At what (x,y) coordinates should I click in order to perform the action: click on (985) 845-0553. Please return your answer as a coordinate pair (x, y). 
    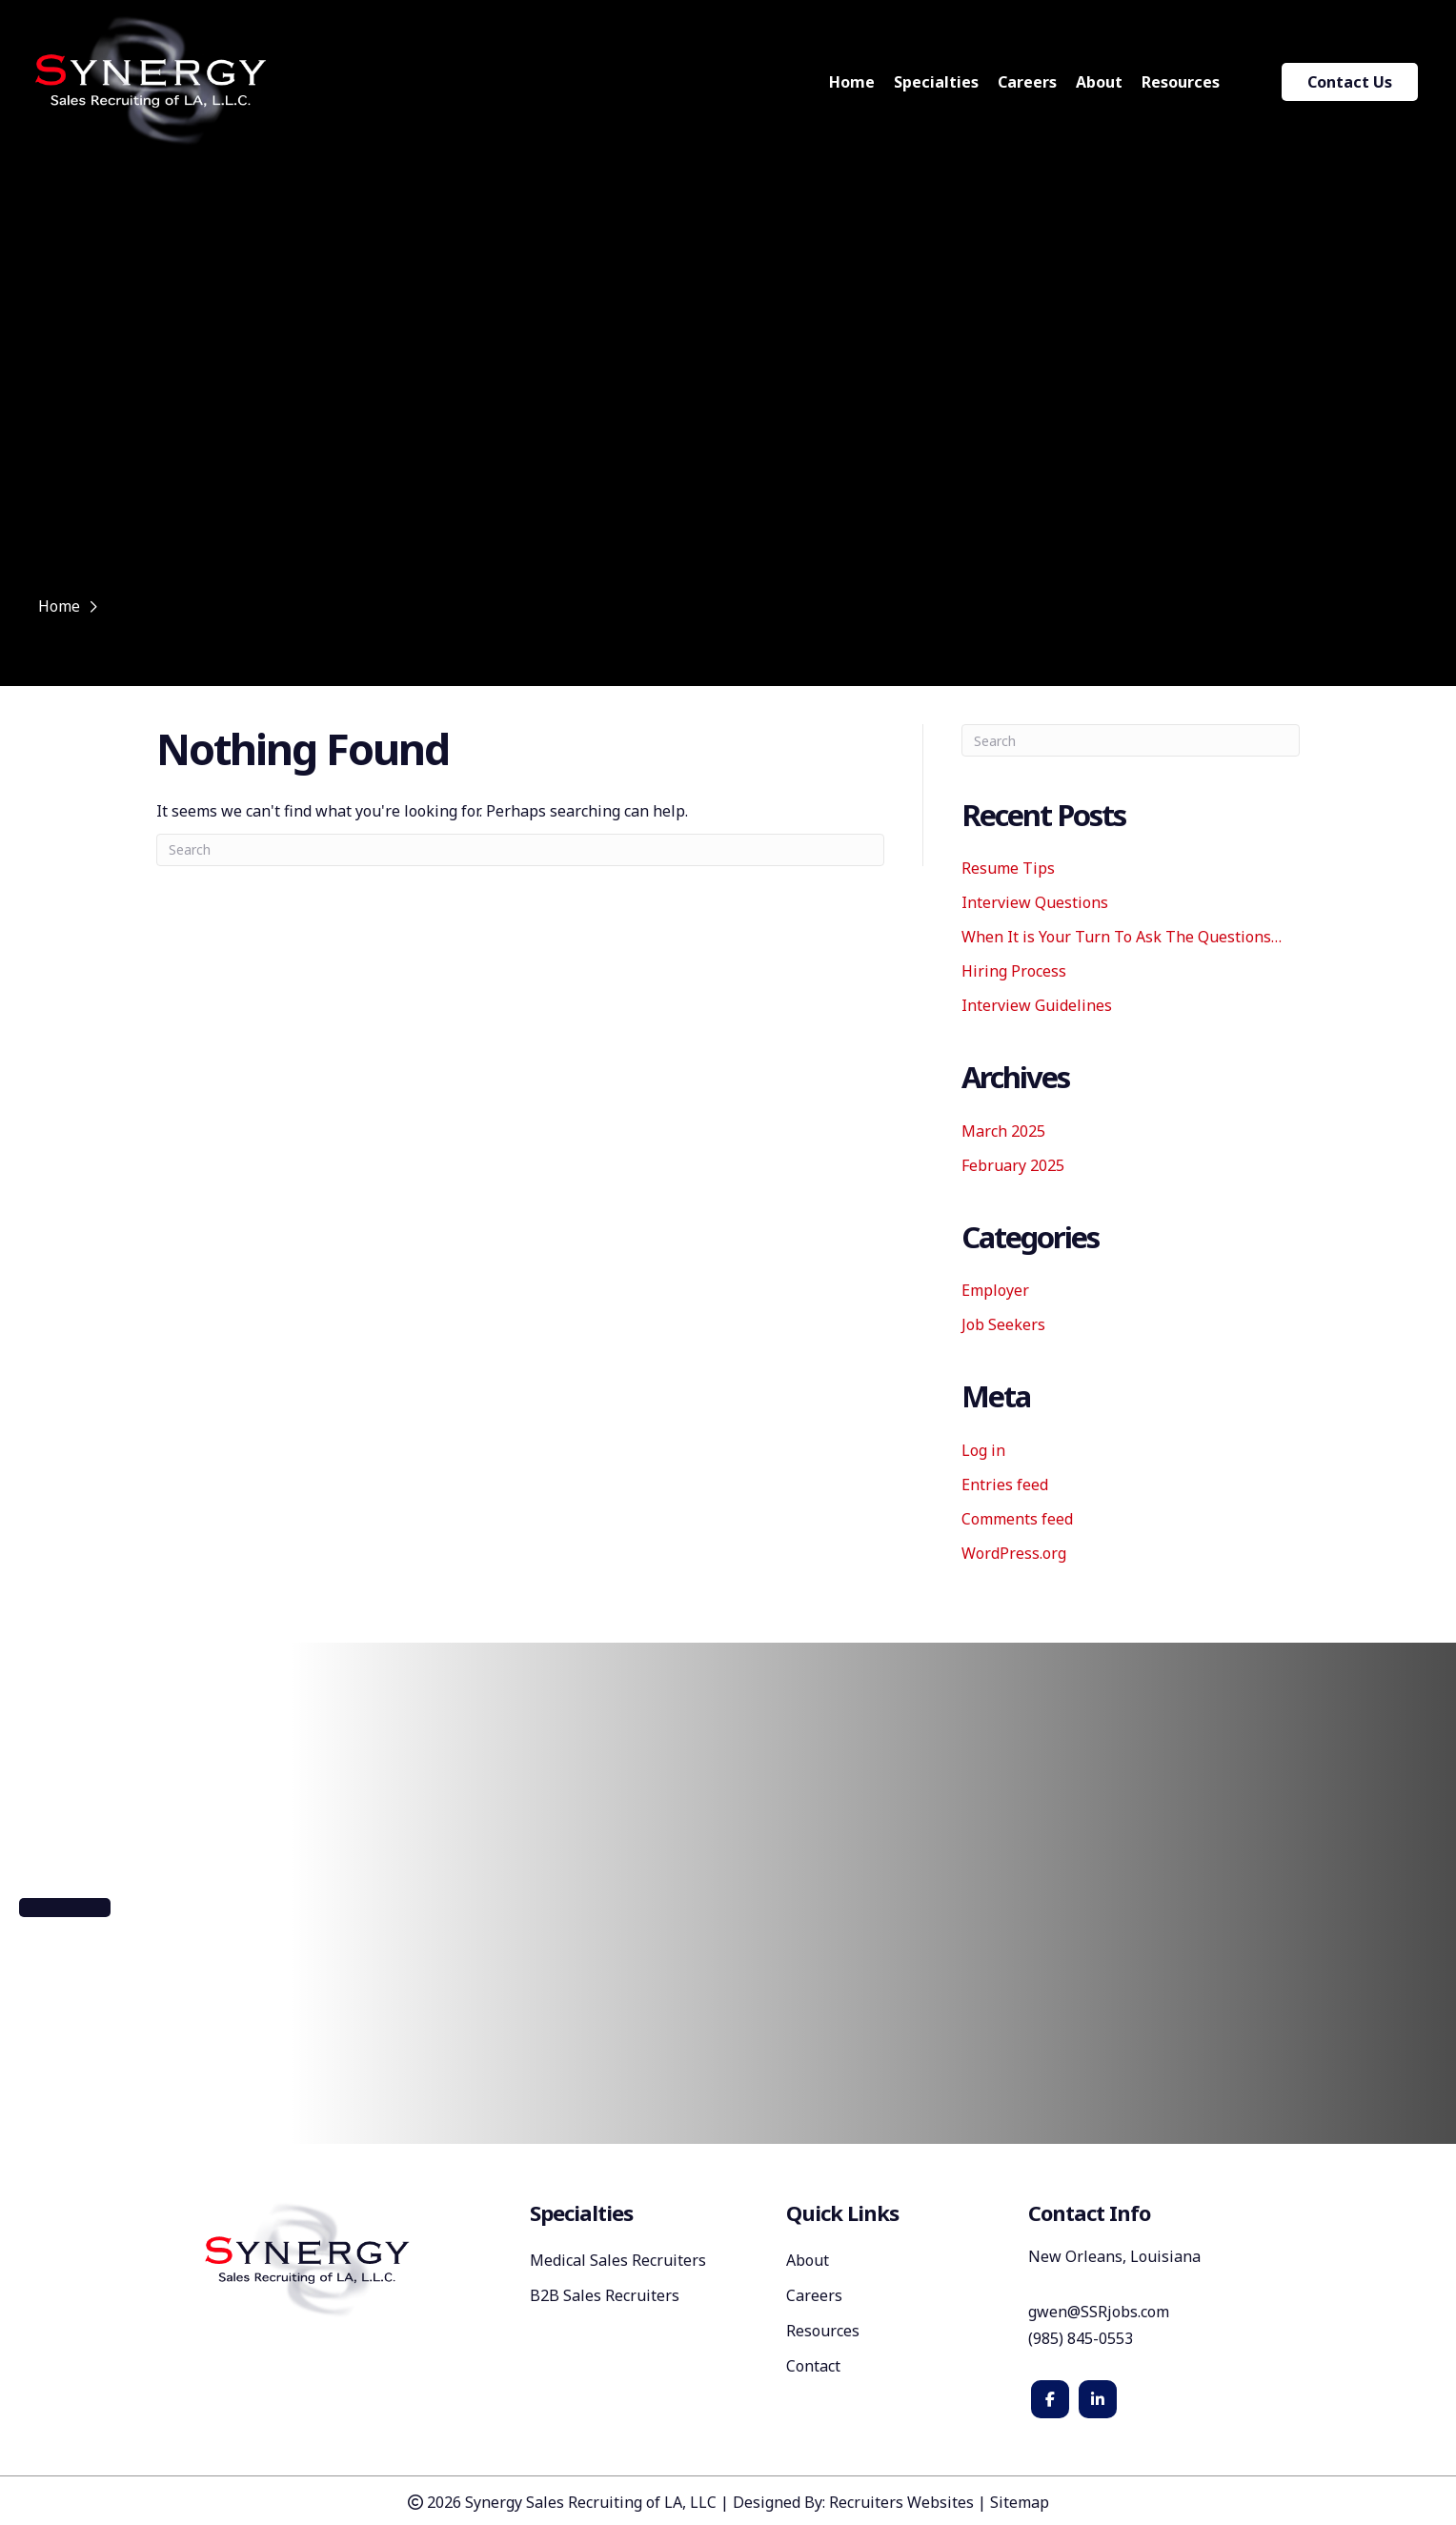
    Looking at the image, I should click on (1082, 2338).